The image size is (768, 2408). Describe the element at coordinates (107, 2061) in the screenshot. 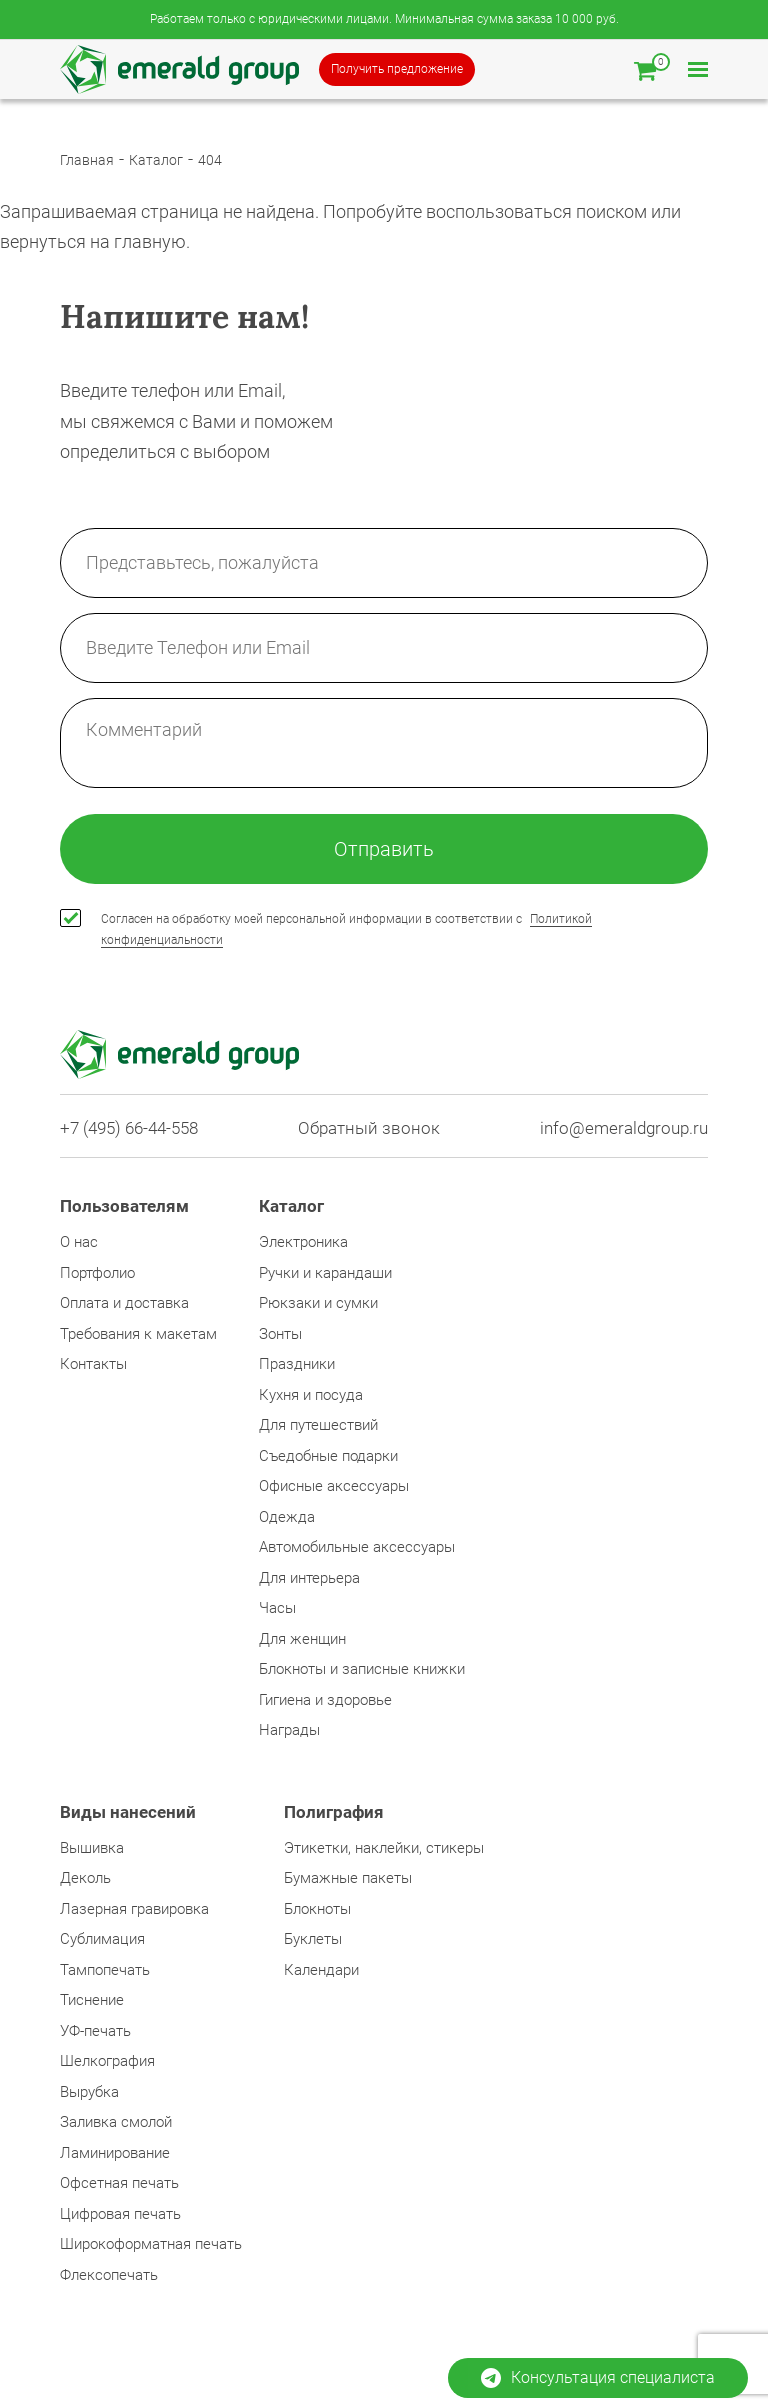

I see `Шелкография` at that location.